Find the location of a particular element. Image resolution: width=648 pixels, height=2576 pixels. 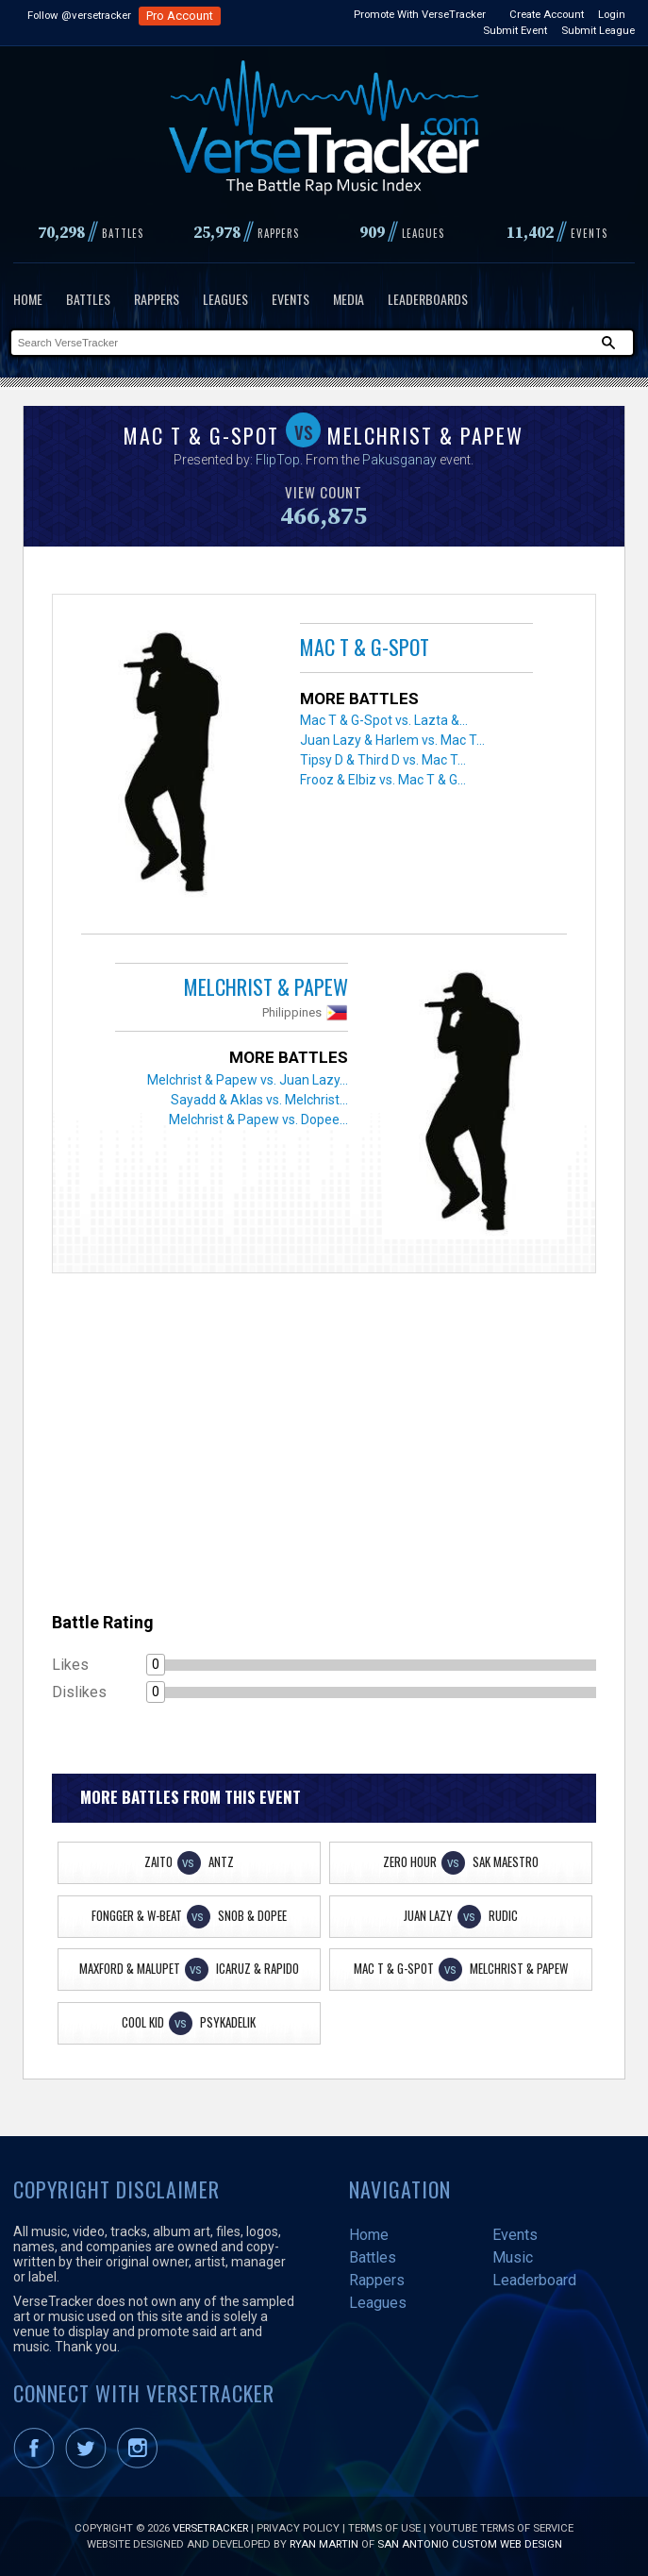

Melchrist & Papew vs. Juan Lazy... is located at coordinates (247, 1079).